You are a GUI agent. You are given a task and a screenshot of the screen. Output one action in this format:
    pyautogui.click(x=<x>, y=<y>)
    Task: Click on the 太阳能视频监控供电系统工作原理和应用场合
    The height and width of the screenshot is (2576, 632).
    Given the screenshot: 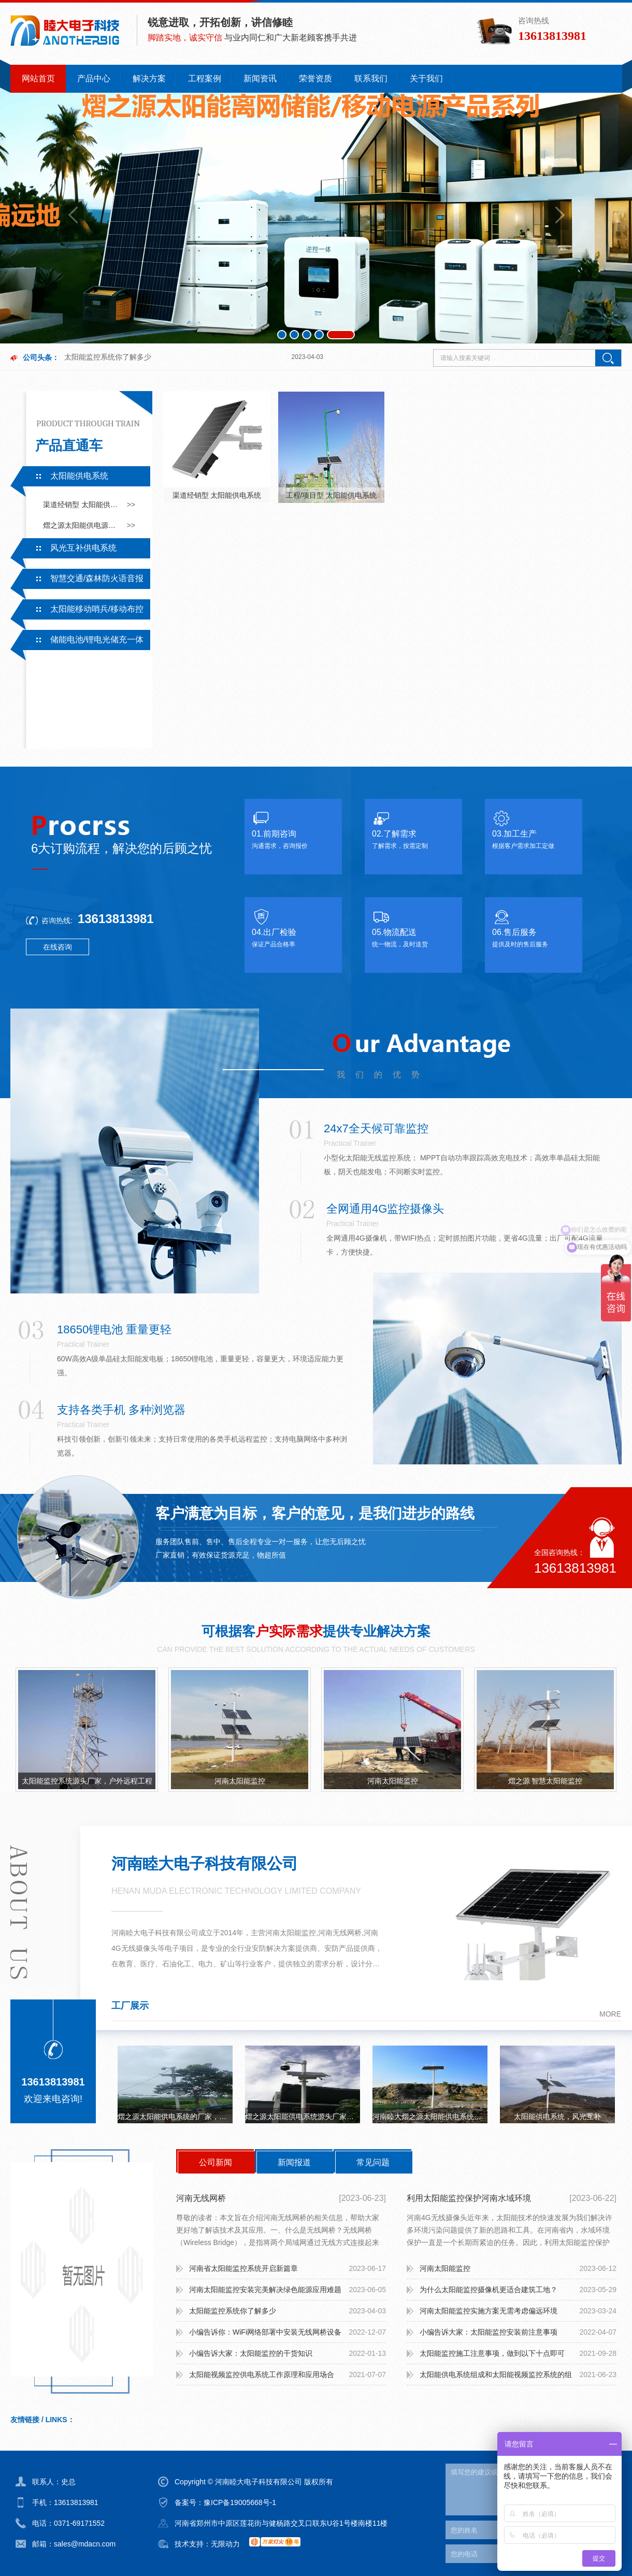 What is the action you would take?
    pyautogui.click(x=261, y=2374)
    